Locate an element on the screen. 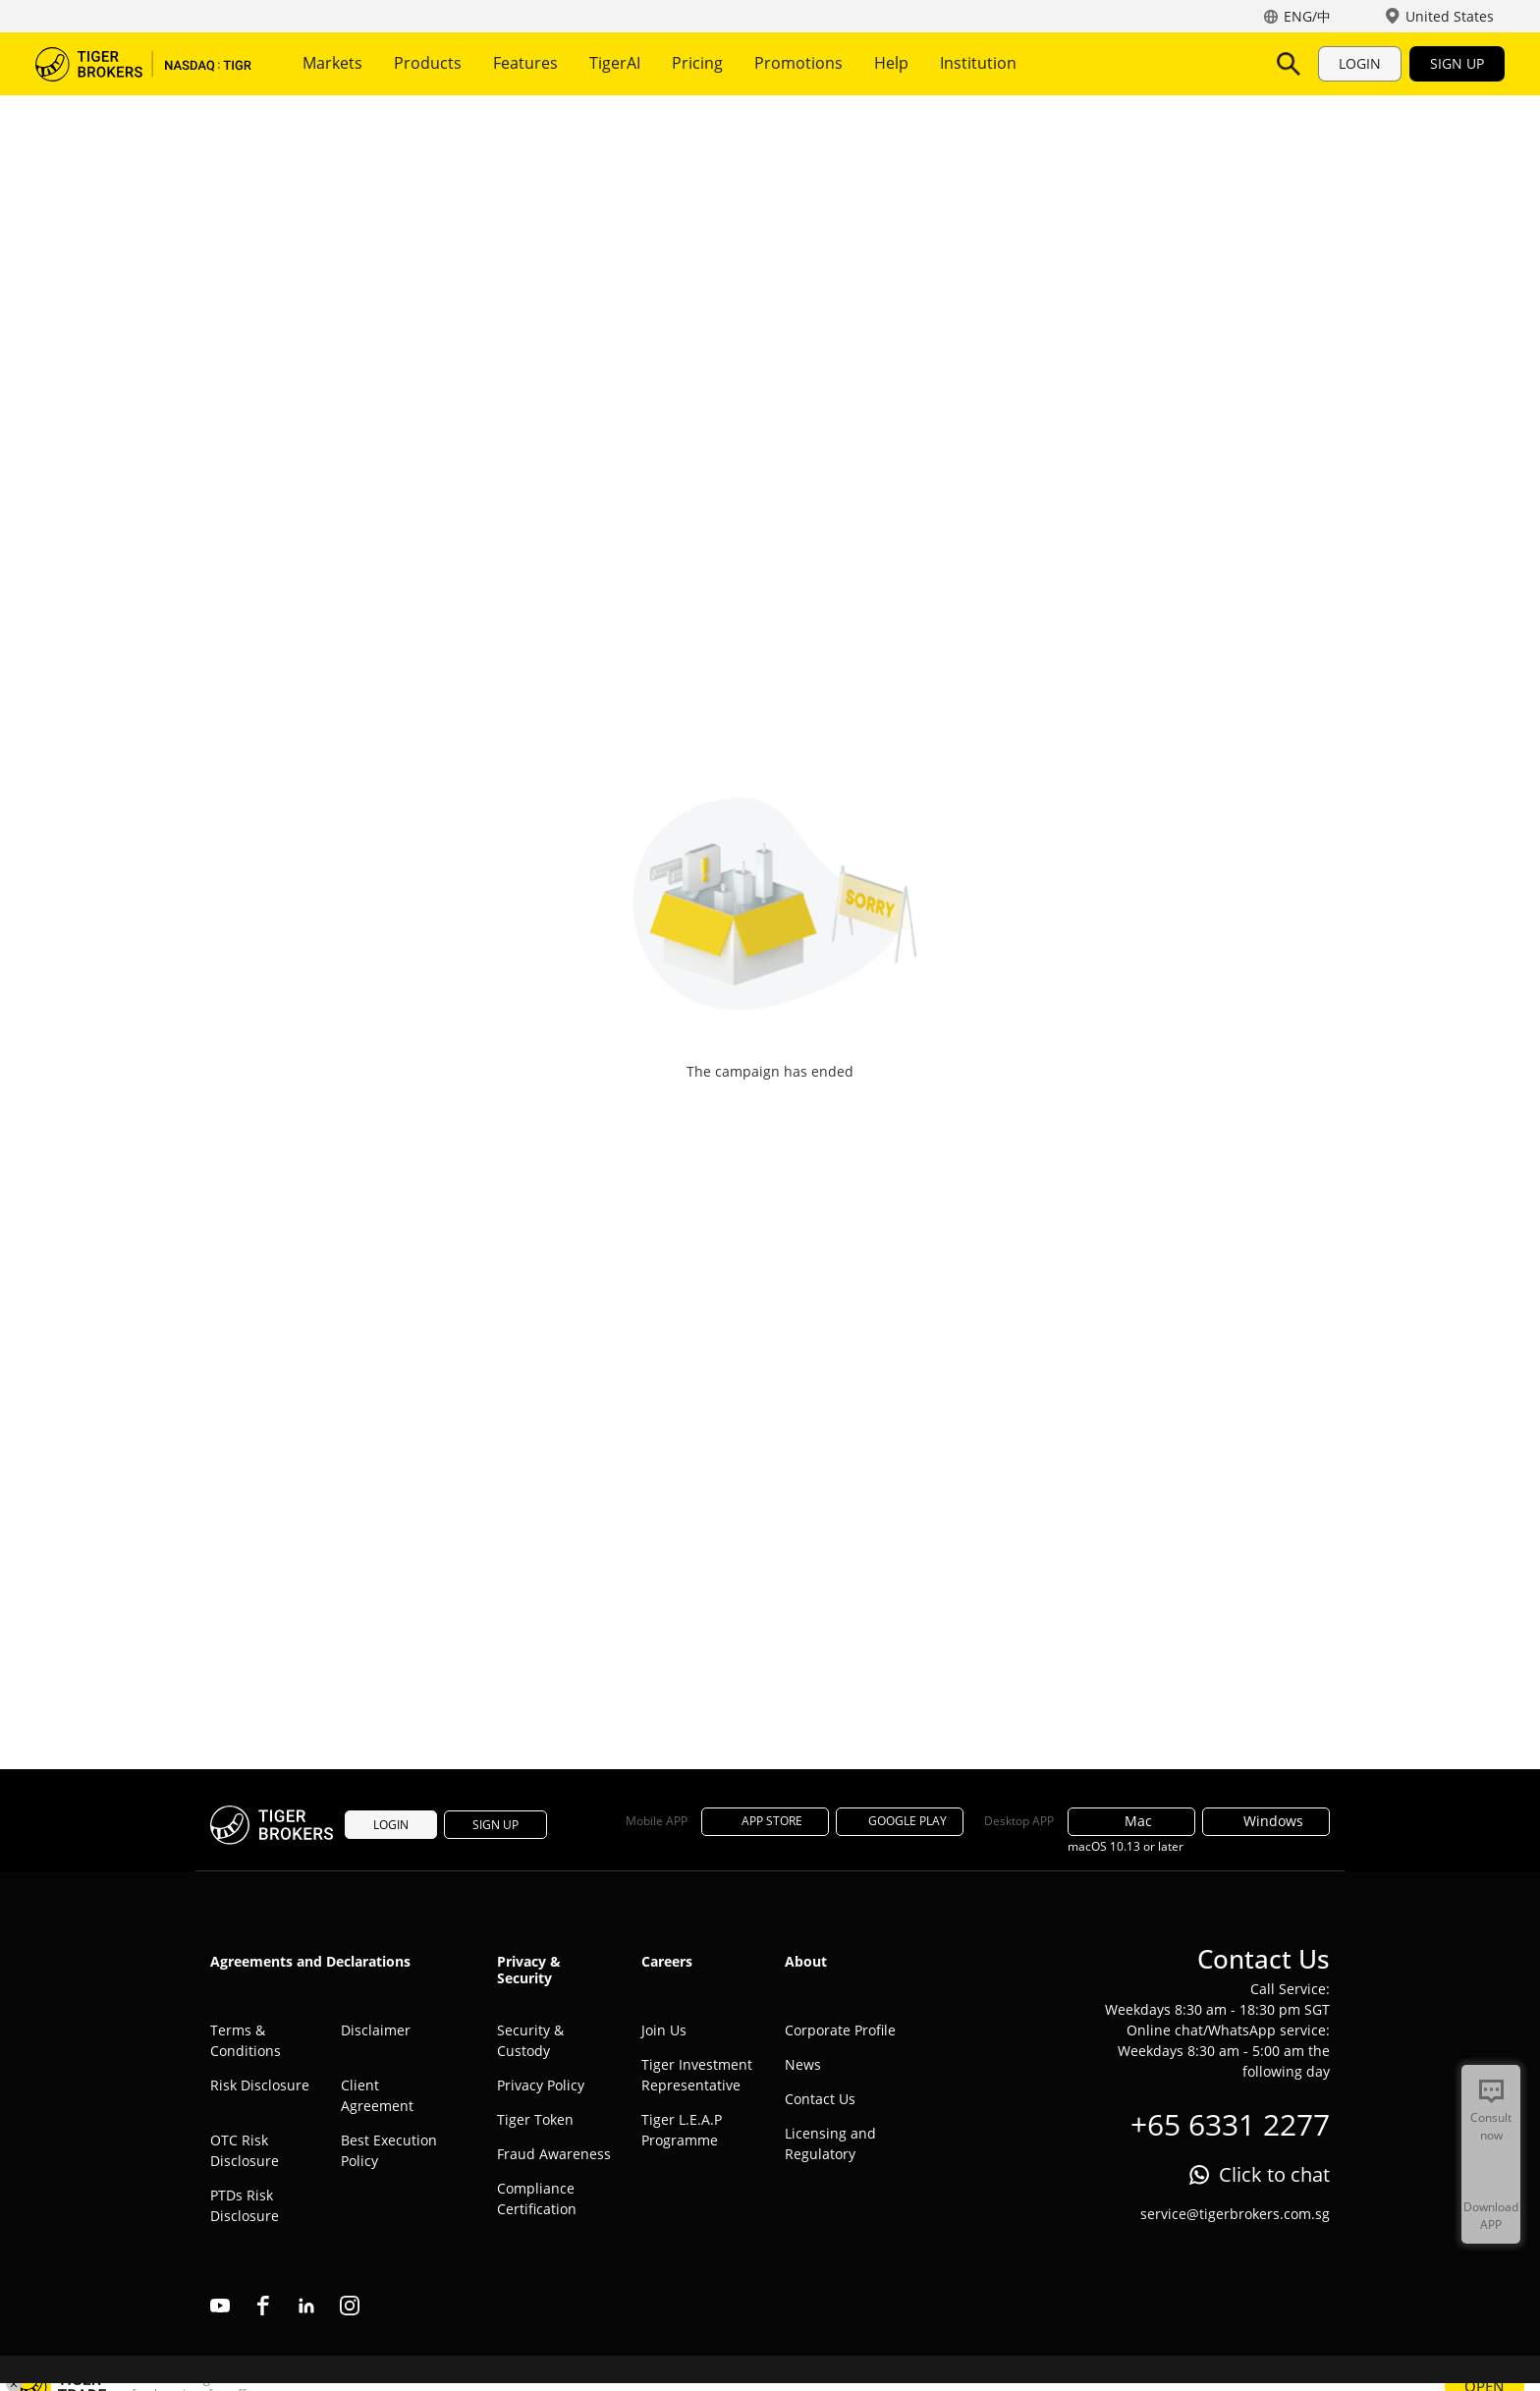  Tiger Investment Representative is located at coordinates (696, 2074).